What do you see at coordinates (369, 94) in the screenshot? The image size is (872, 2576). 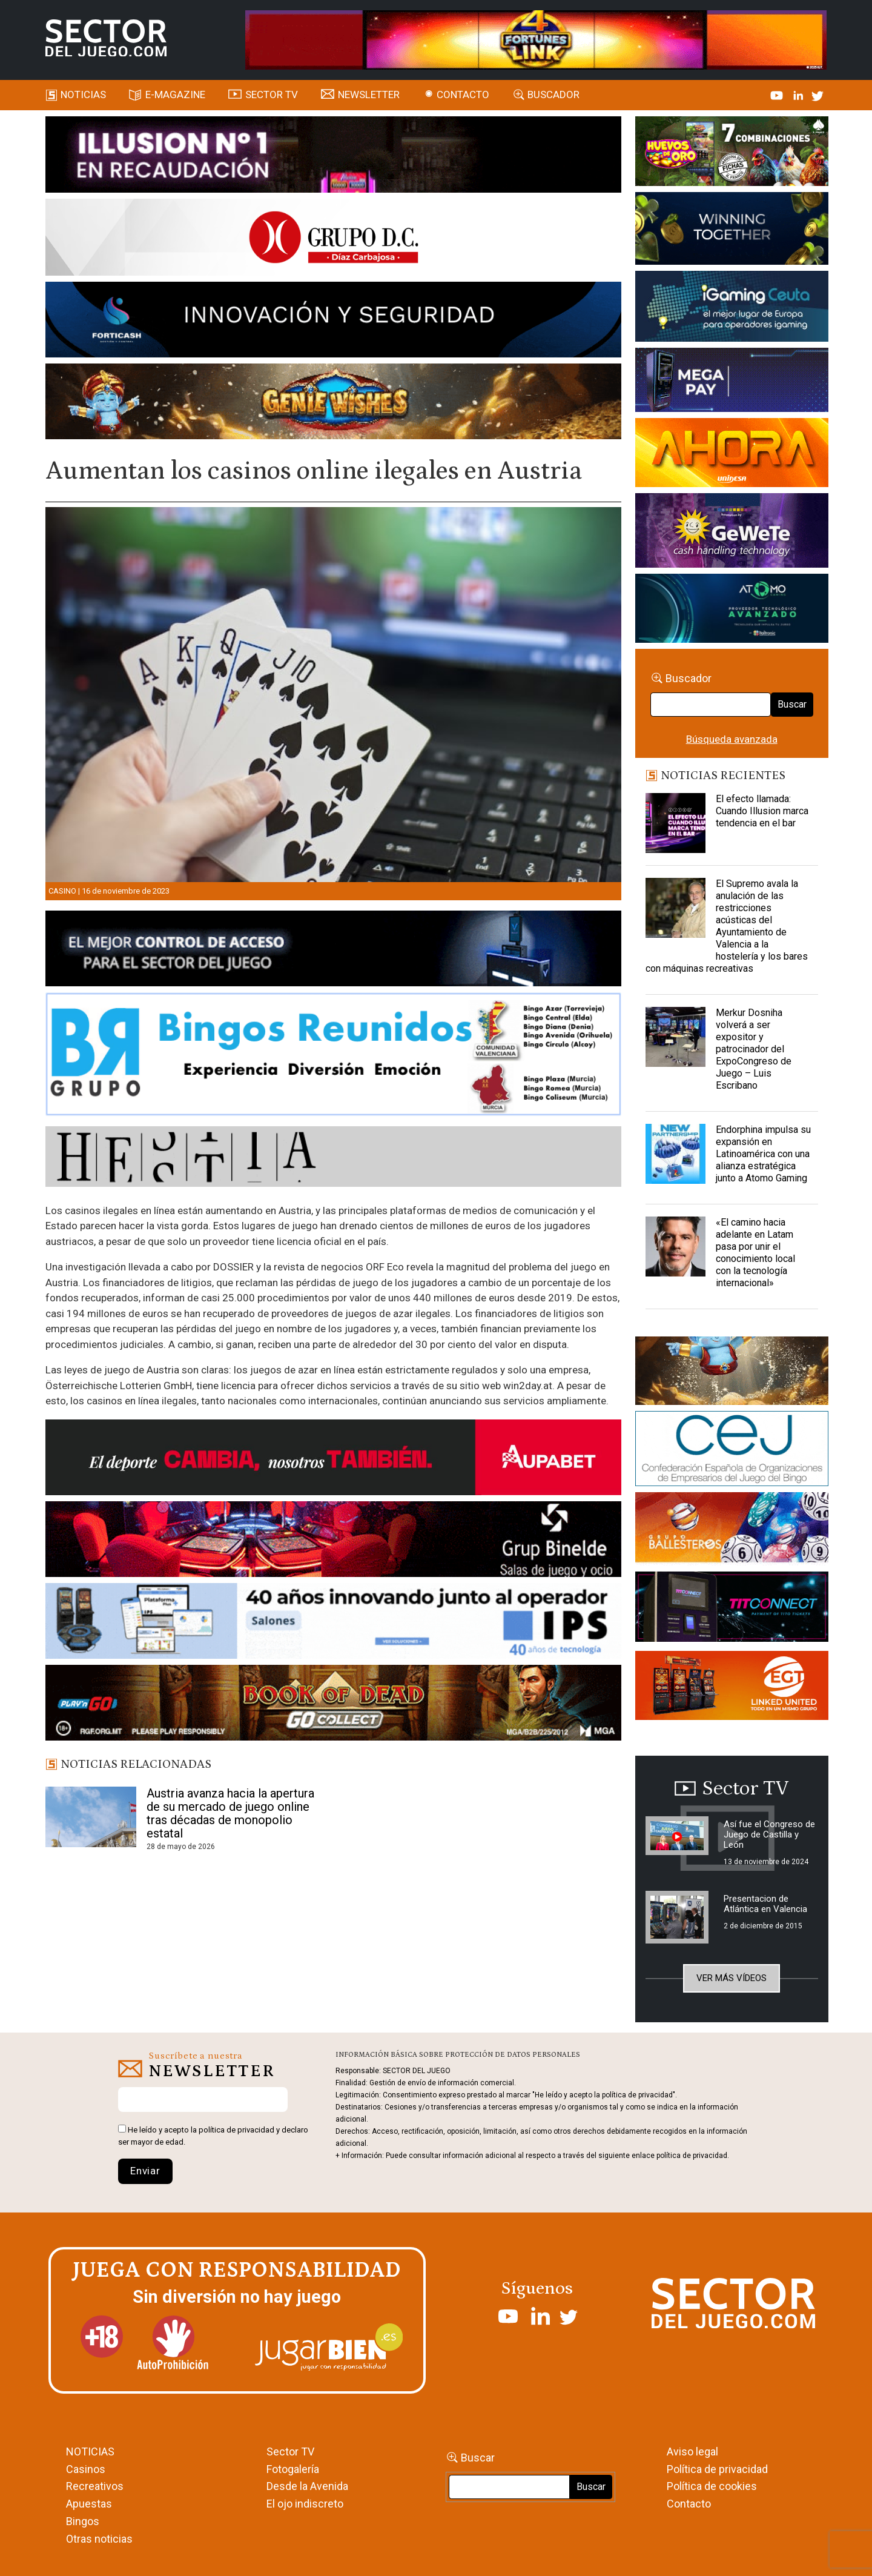 I see `Newsletter` at bounding box center [369, 94].